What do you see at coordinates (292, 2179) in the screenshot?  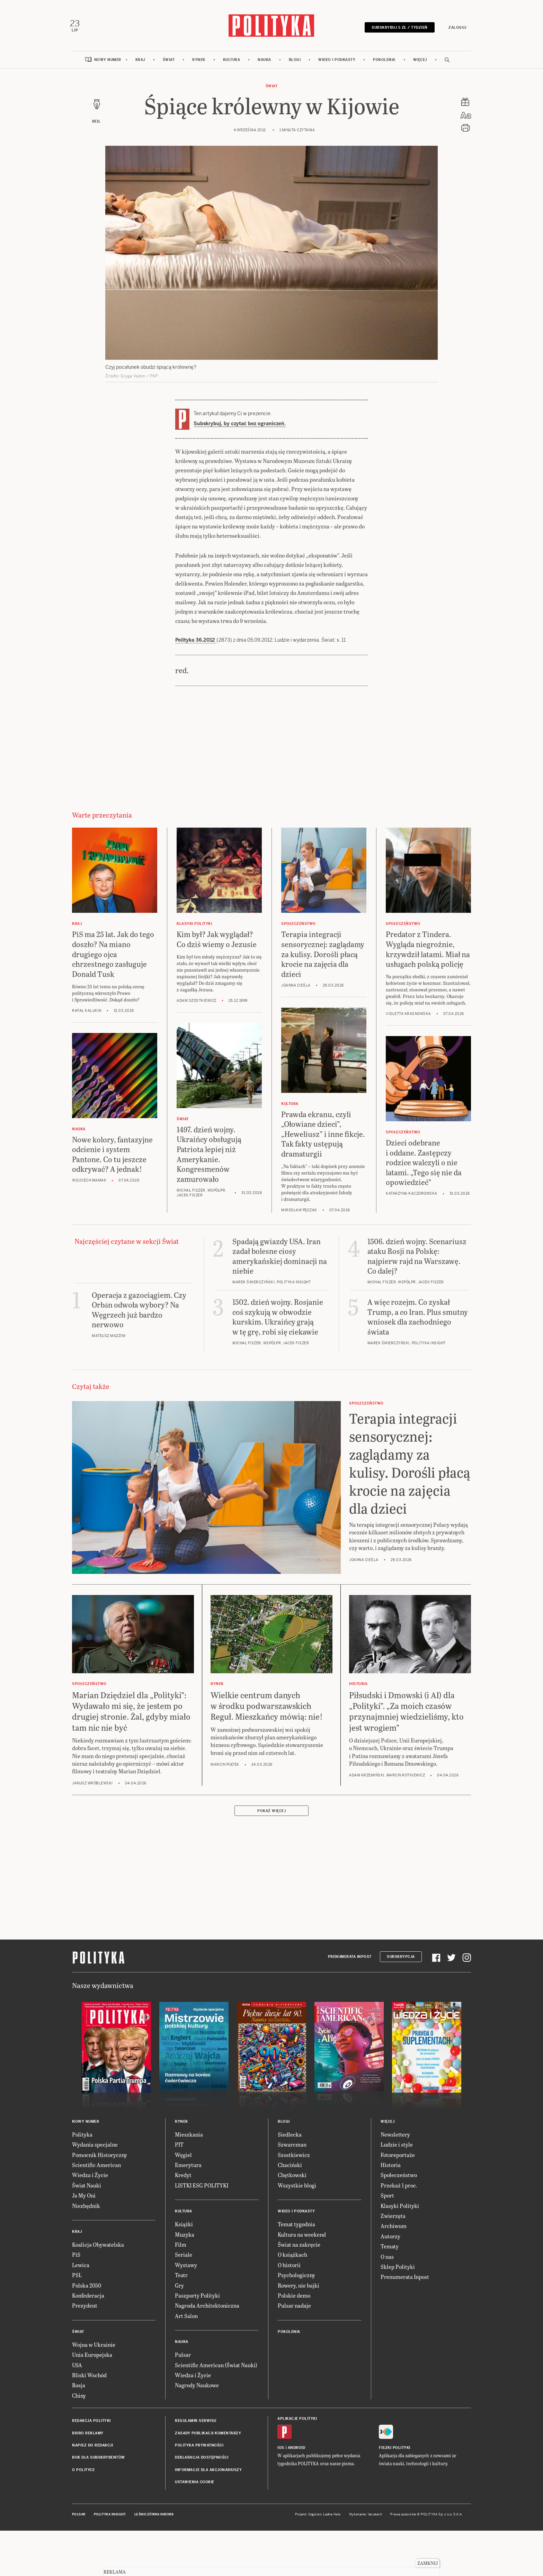 I see `Chętkowski` at bounding box center [292, 2179].